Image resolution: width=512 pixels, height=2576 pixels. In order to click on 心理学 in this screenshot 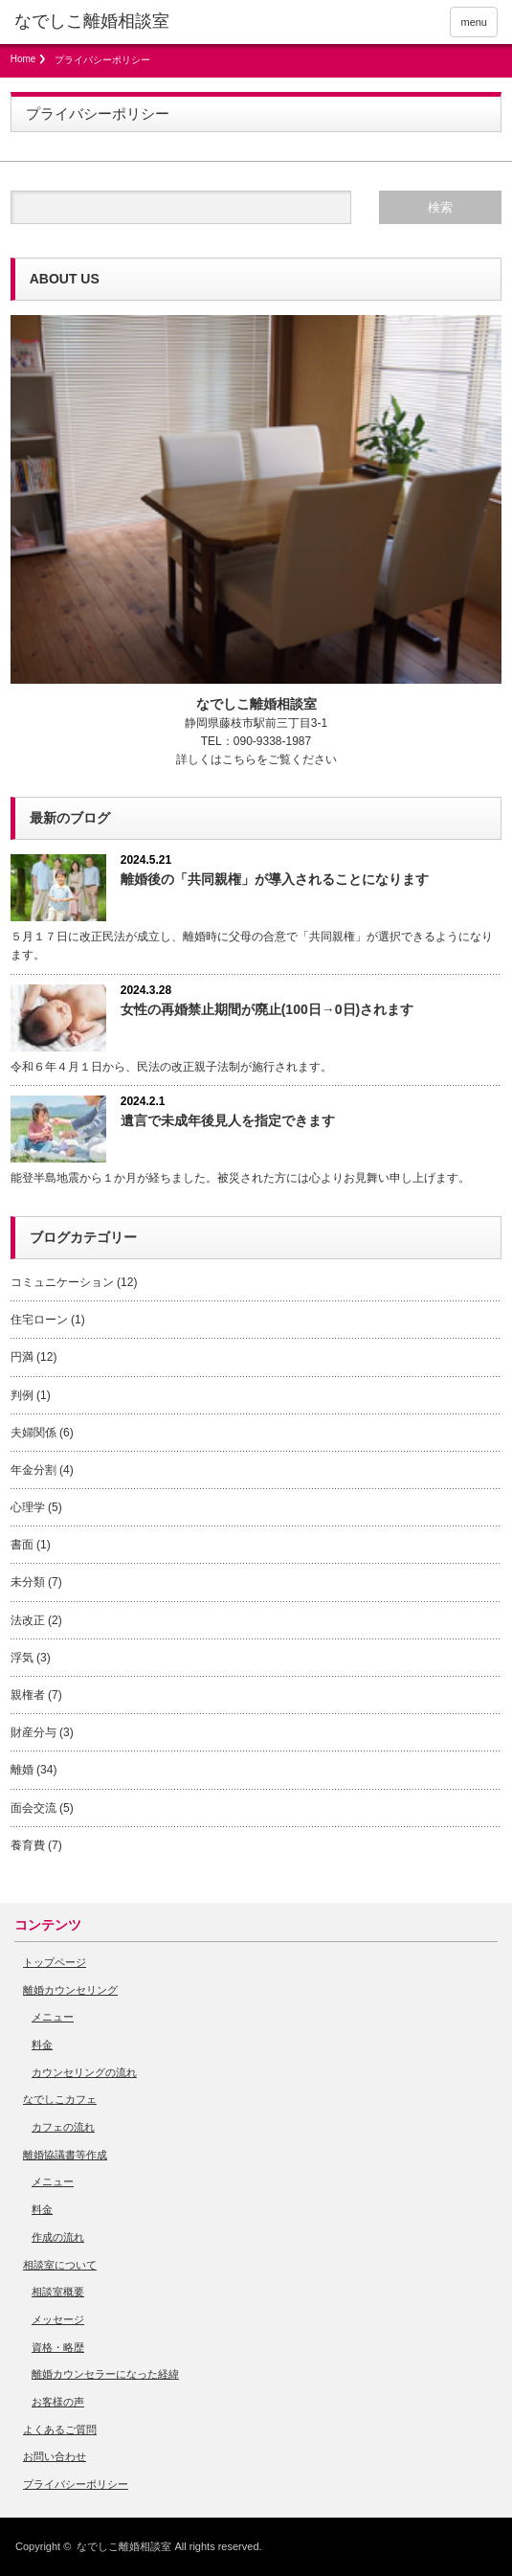, I will do `click(28, 1507)`.